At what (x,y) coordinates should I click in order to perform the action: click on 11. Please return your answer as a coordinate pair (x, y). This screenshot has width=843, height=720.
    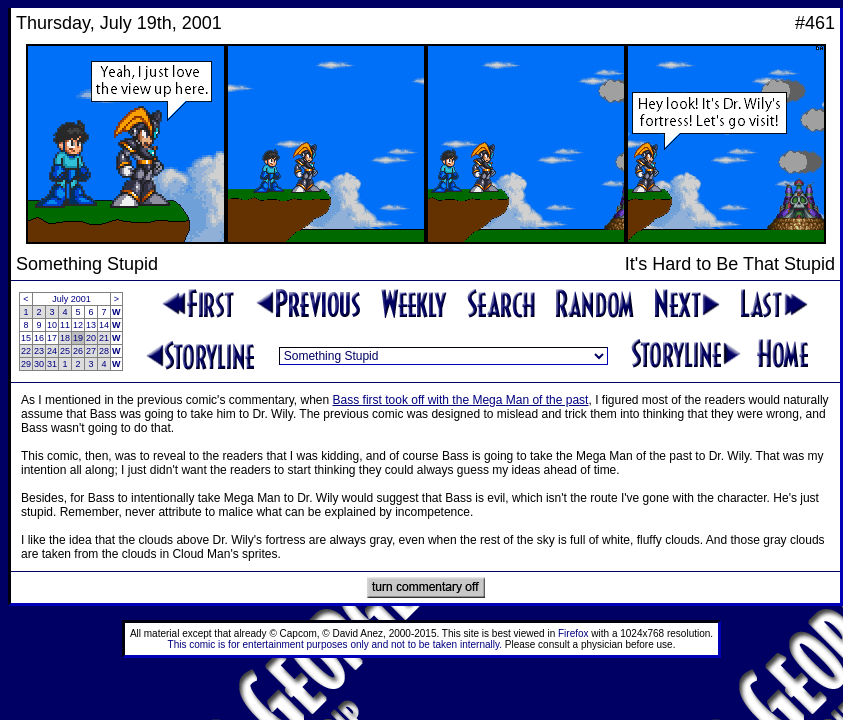
    Looking at the image, I should click on (65, 325).